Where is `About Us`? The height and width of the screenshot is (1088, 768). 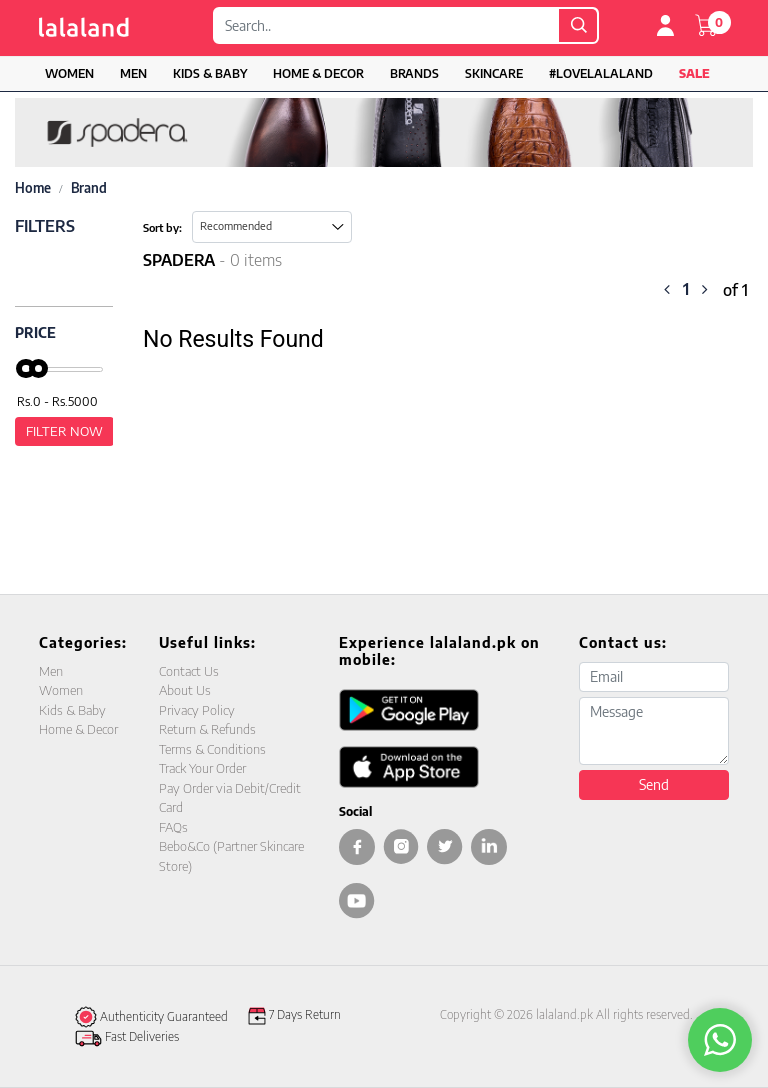
About Us is located at coordinates (185, 690).